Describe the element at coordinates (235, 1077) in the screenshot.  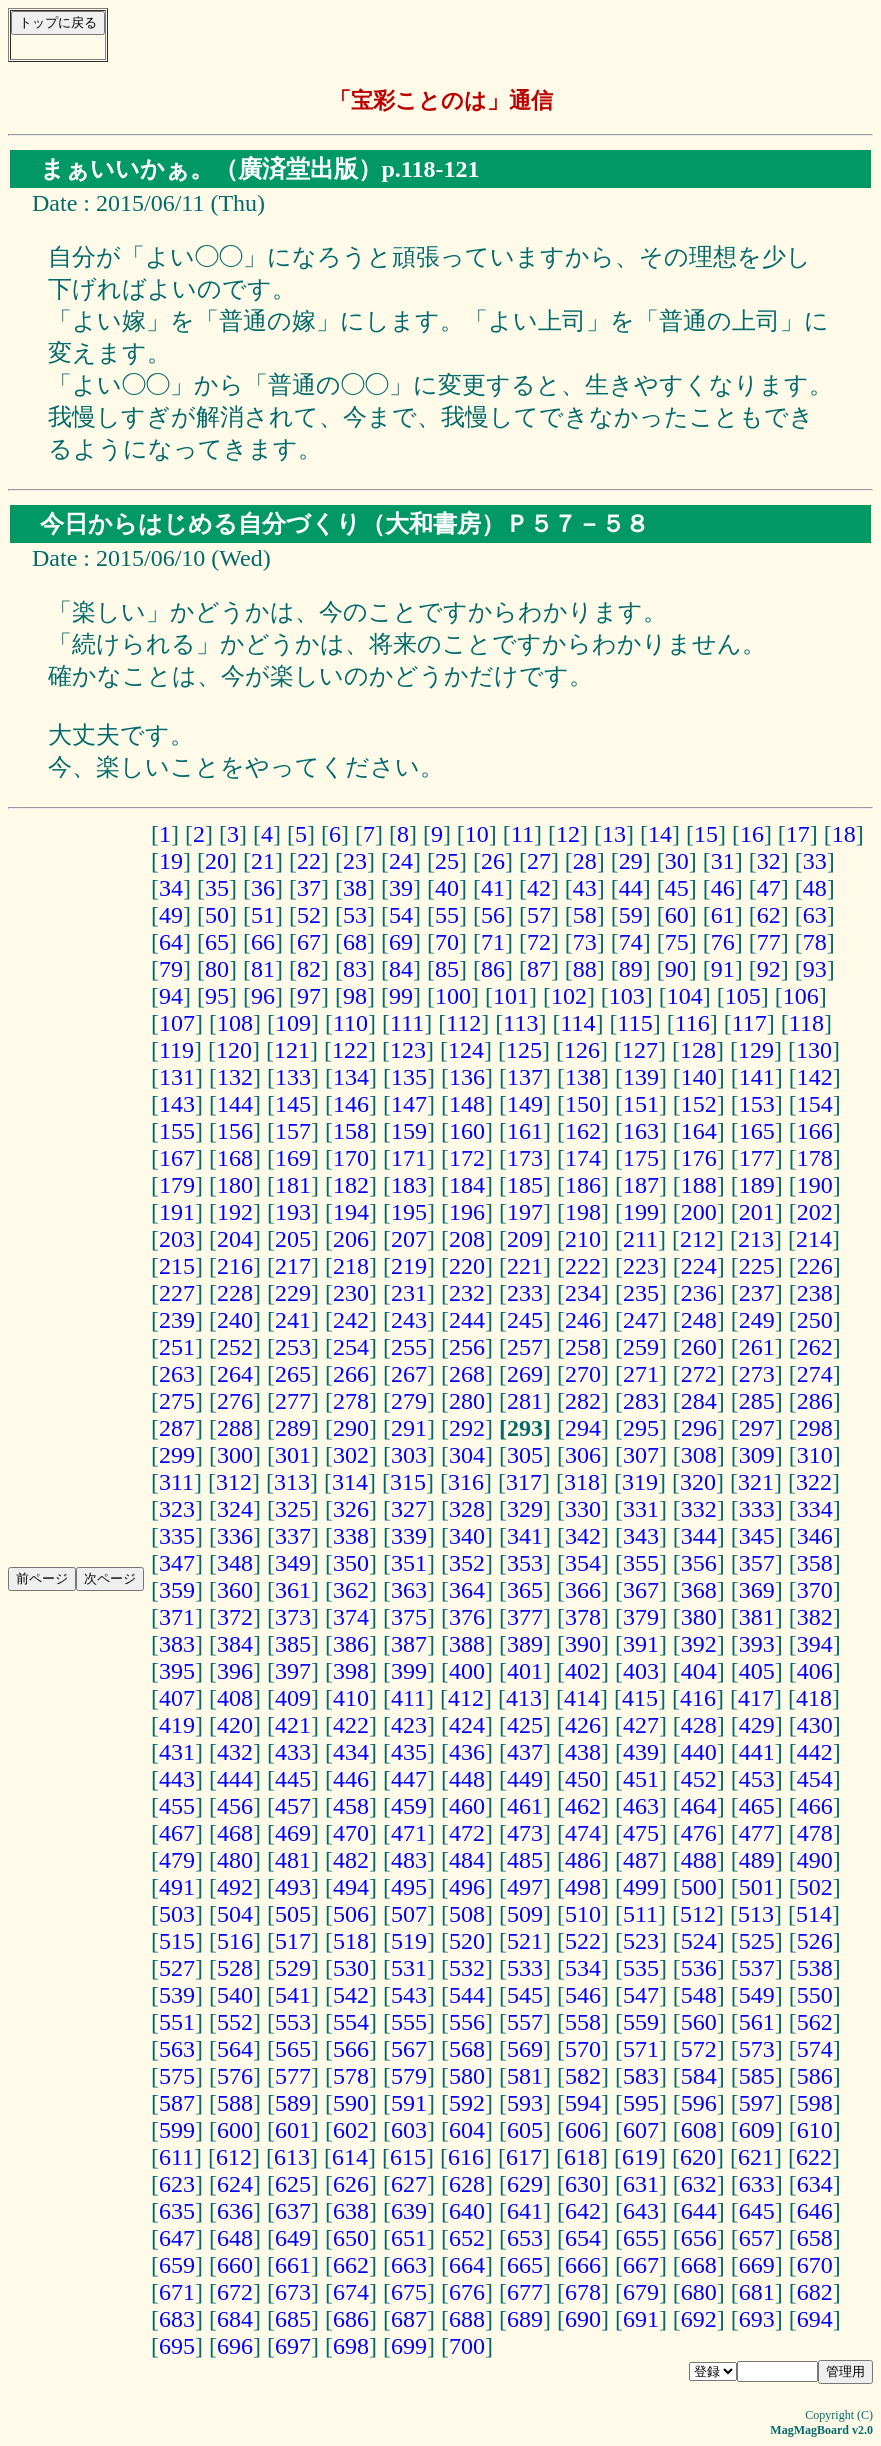
I see `132` at that location.